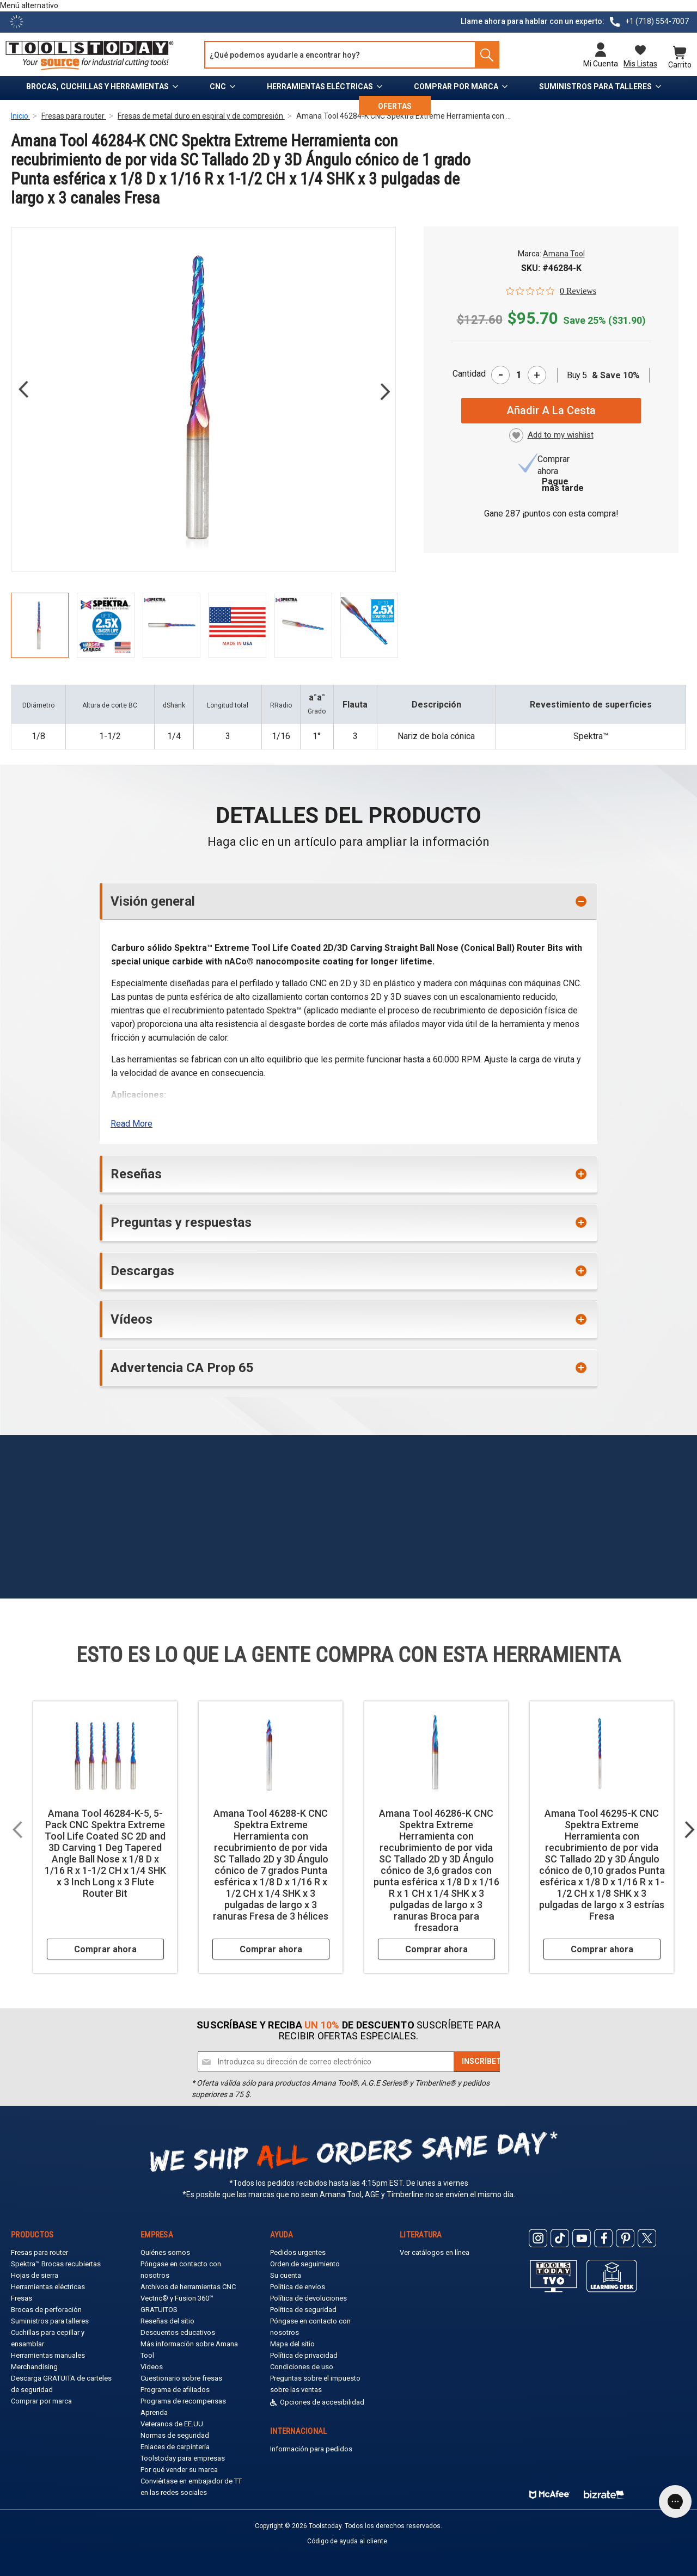 The height and width of the screenshot is (2576, 697). What do you see at coordinates (154, 2412) in the screenshot?
I see `Aprenda` at bounding box center [154, 2412].